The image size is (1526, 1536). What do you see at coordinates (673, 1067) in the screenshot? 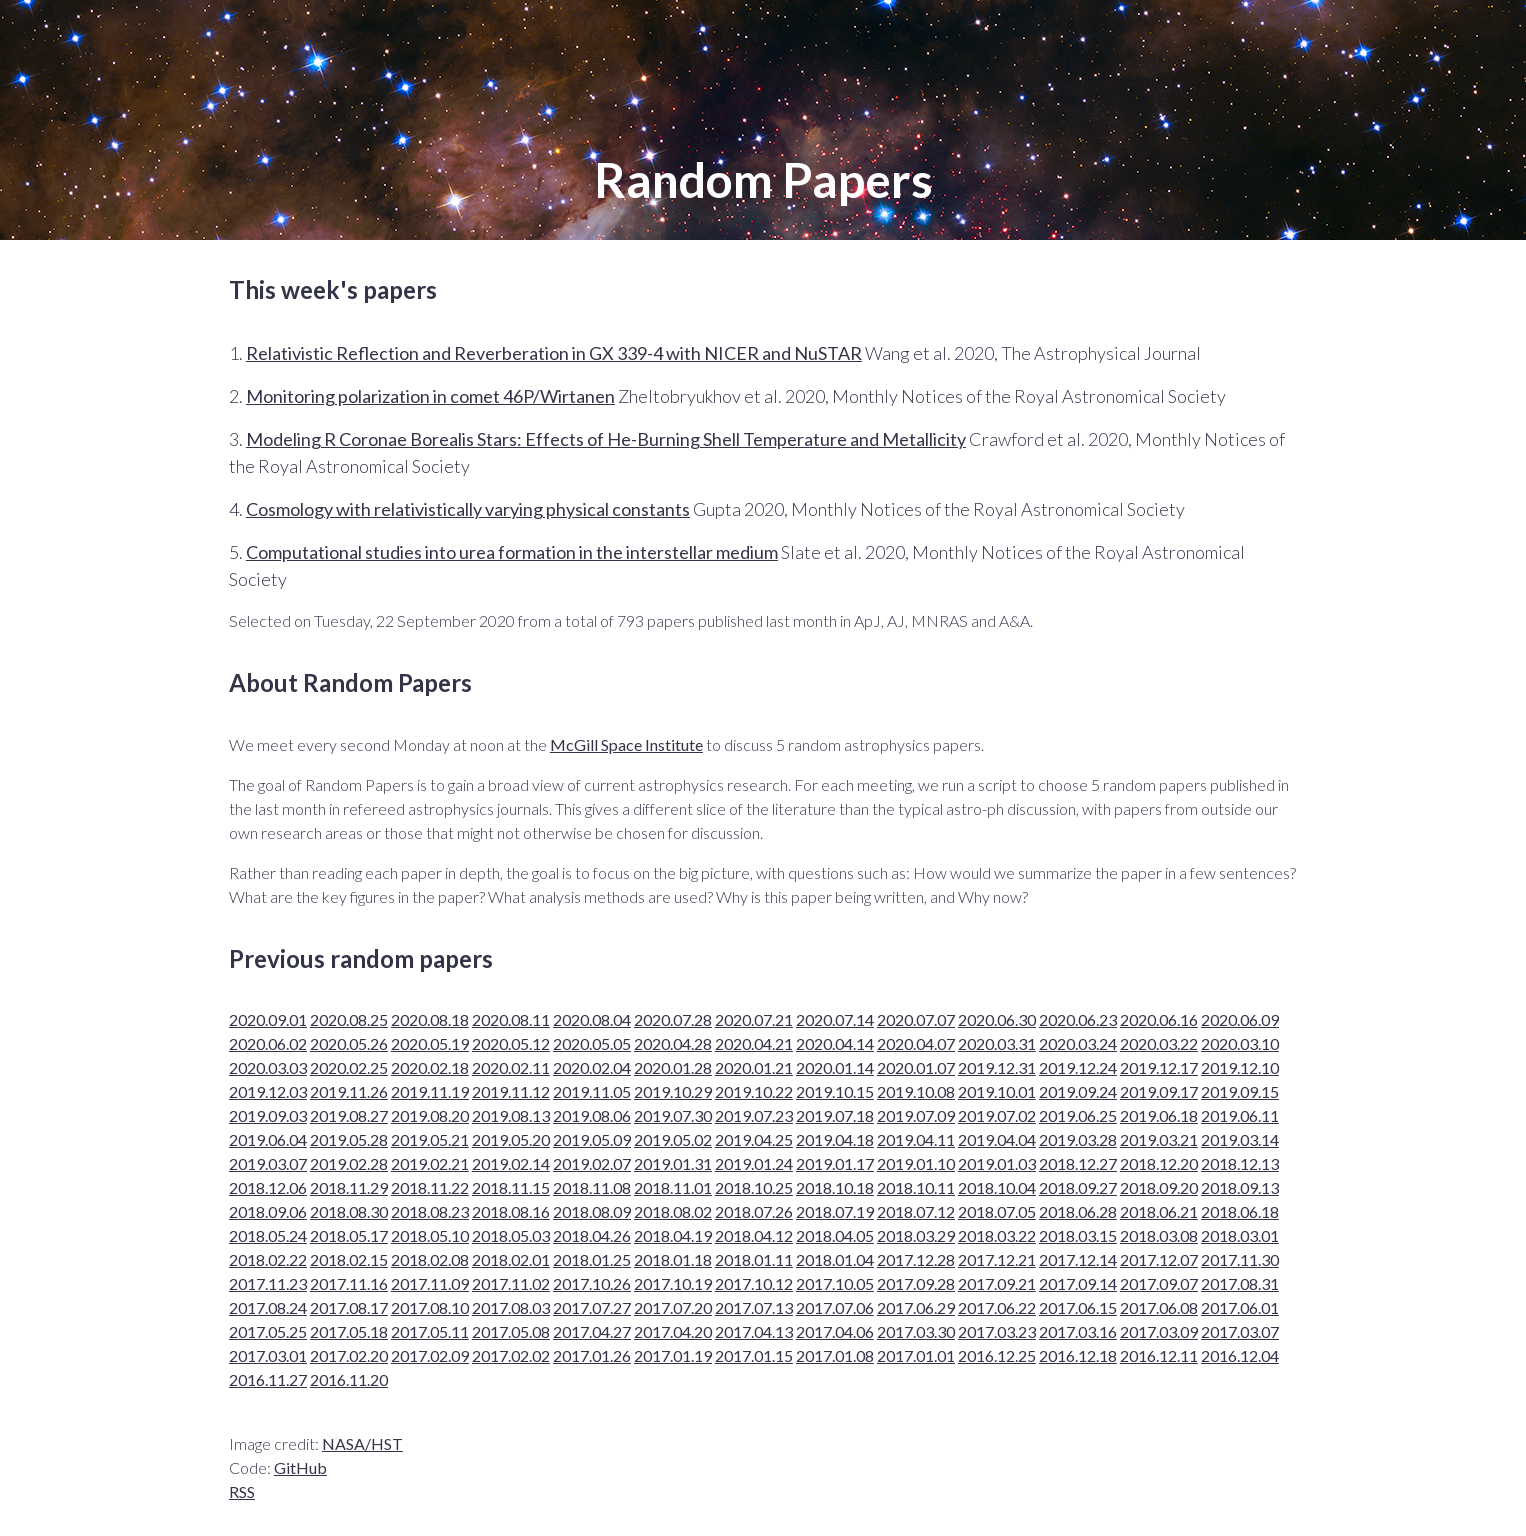
I see `2020.01.28` at bounding box center [673, 1067].